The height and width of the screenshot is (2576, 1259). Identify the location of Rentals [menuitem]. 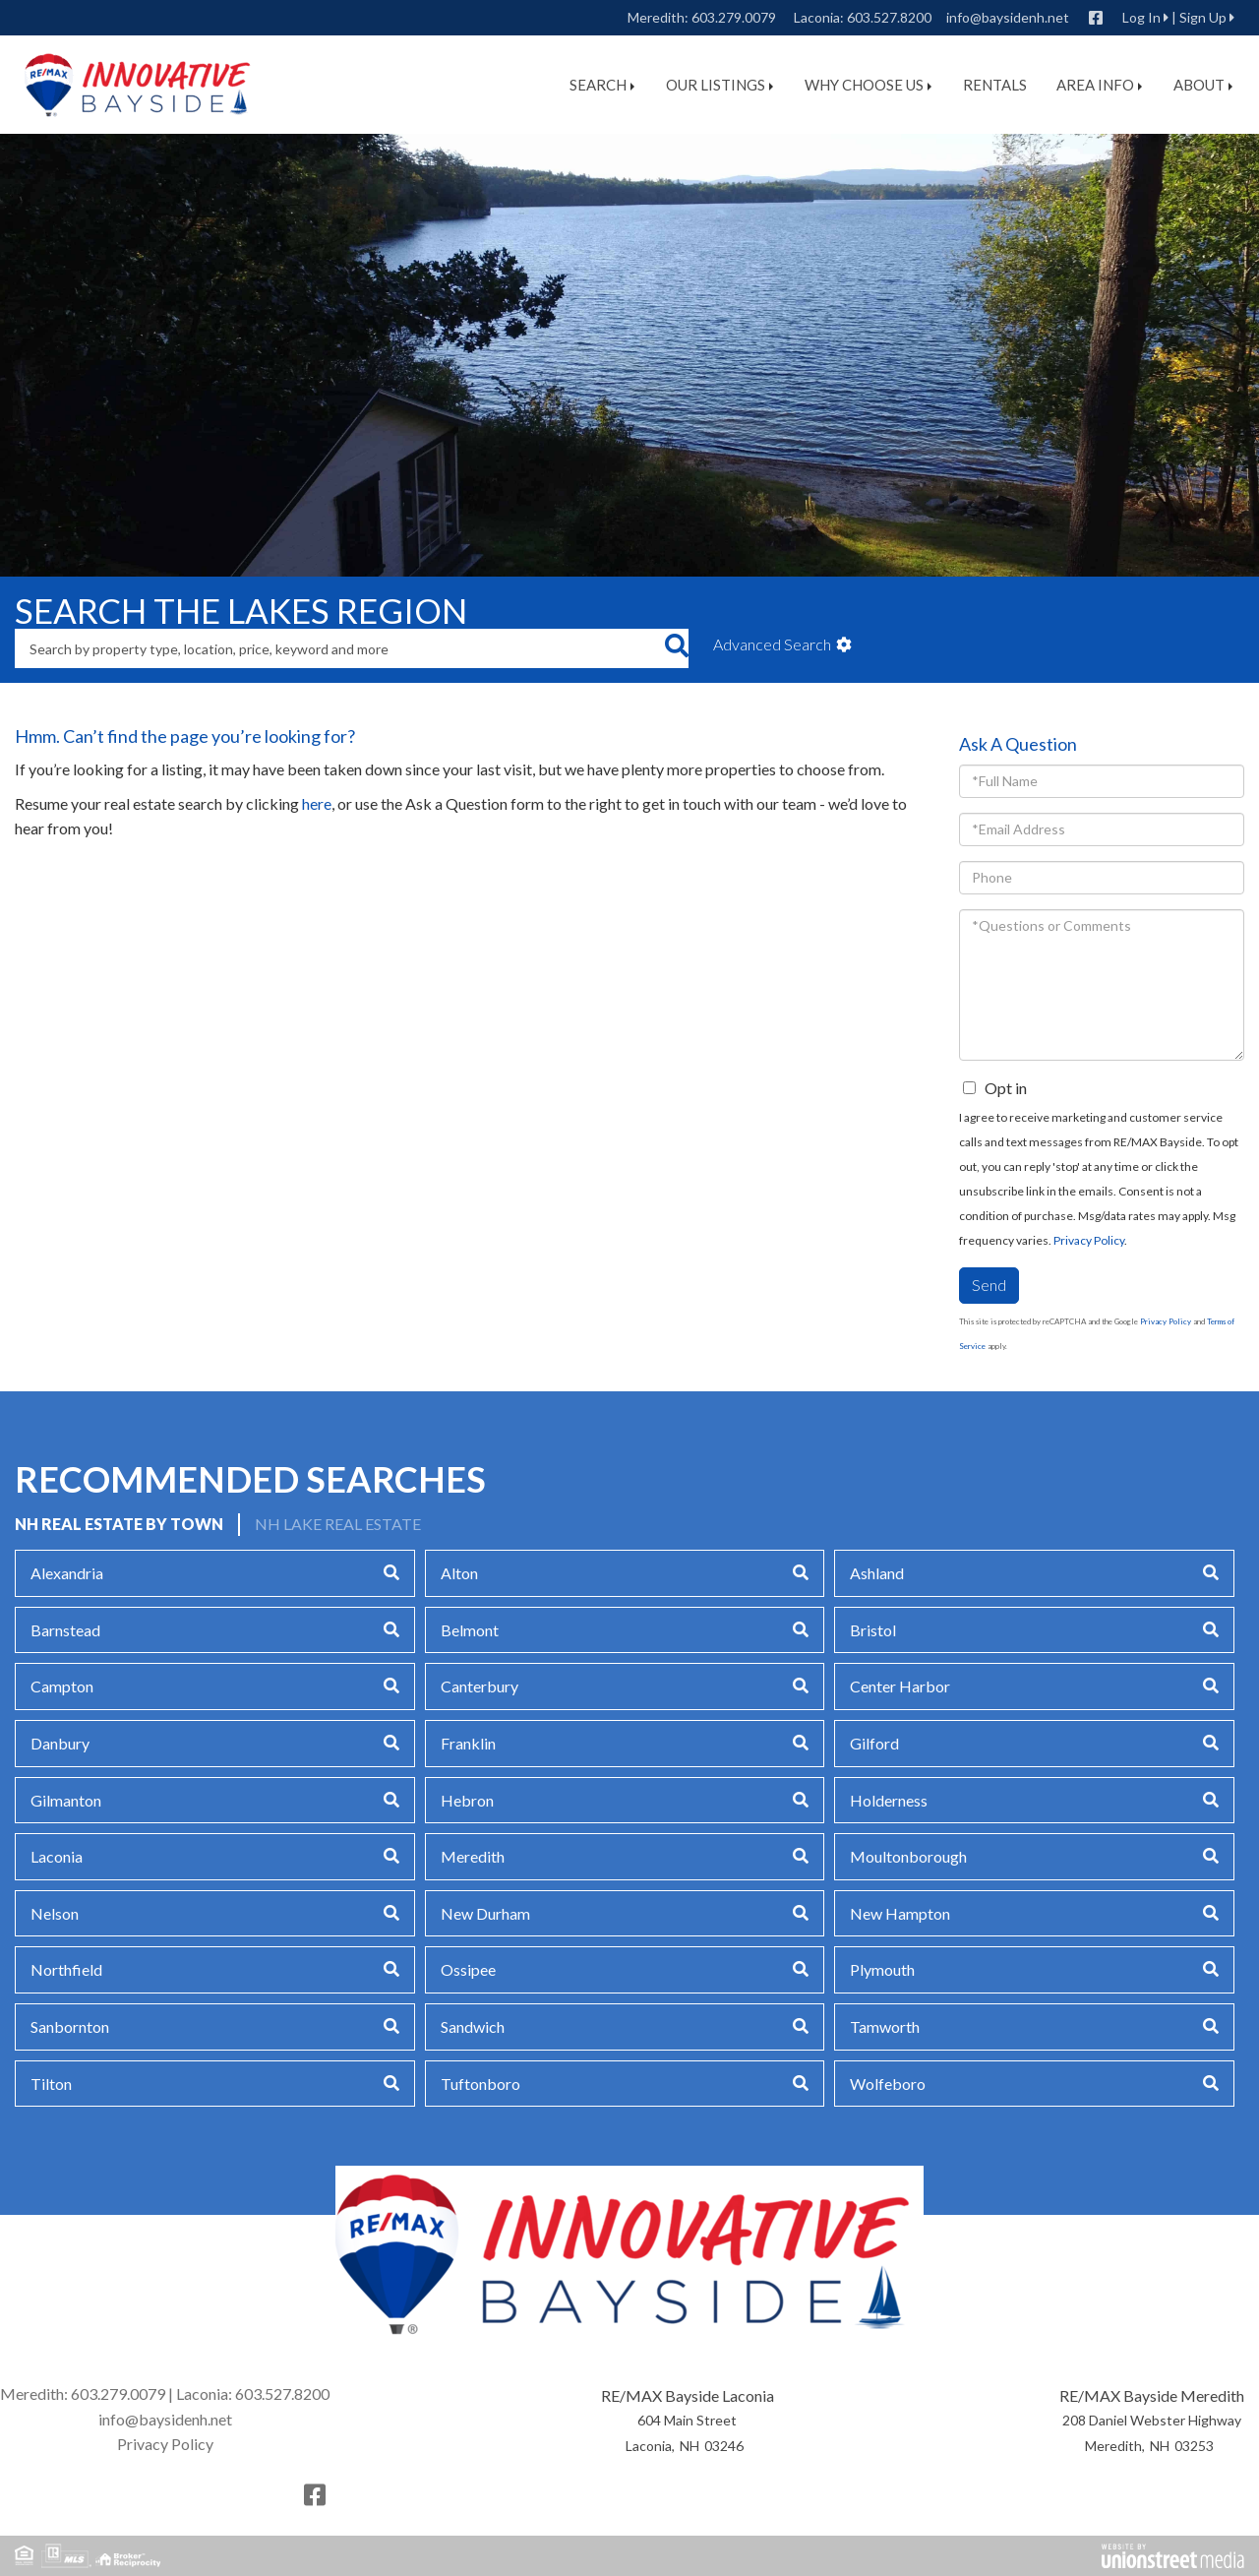
(995, 84).